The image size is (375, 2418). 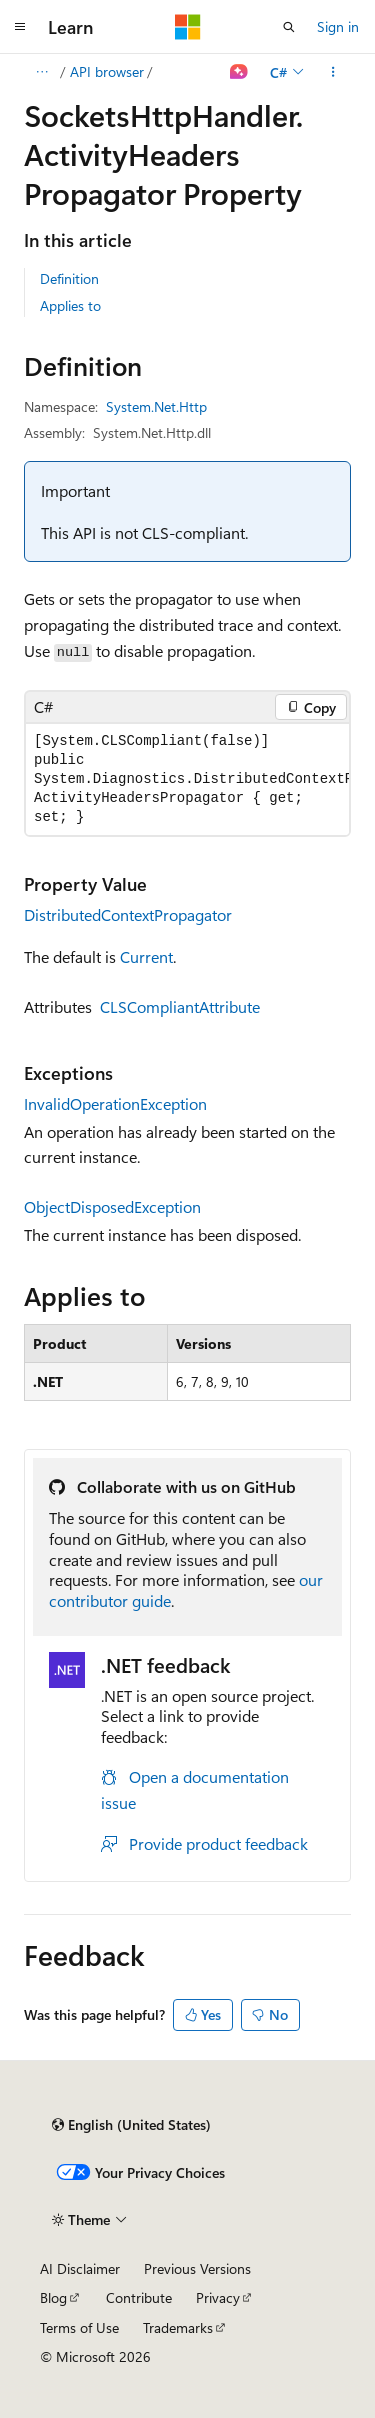 What do you see at coordinates (239, 72) in the screenshot?
I see `[Ask Learn]` at bounding box center [239, 72].